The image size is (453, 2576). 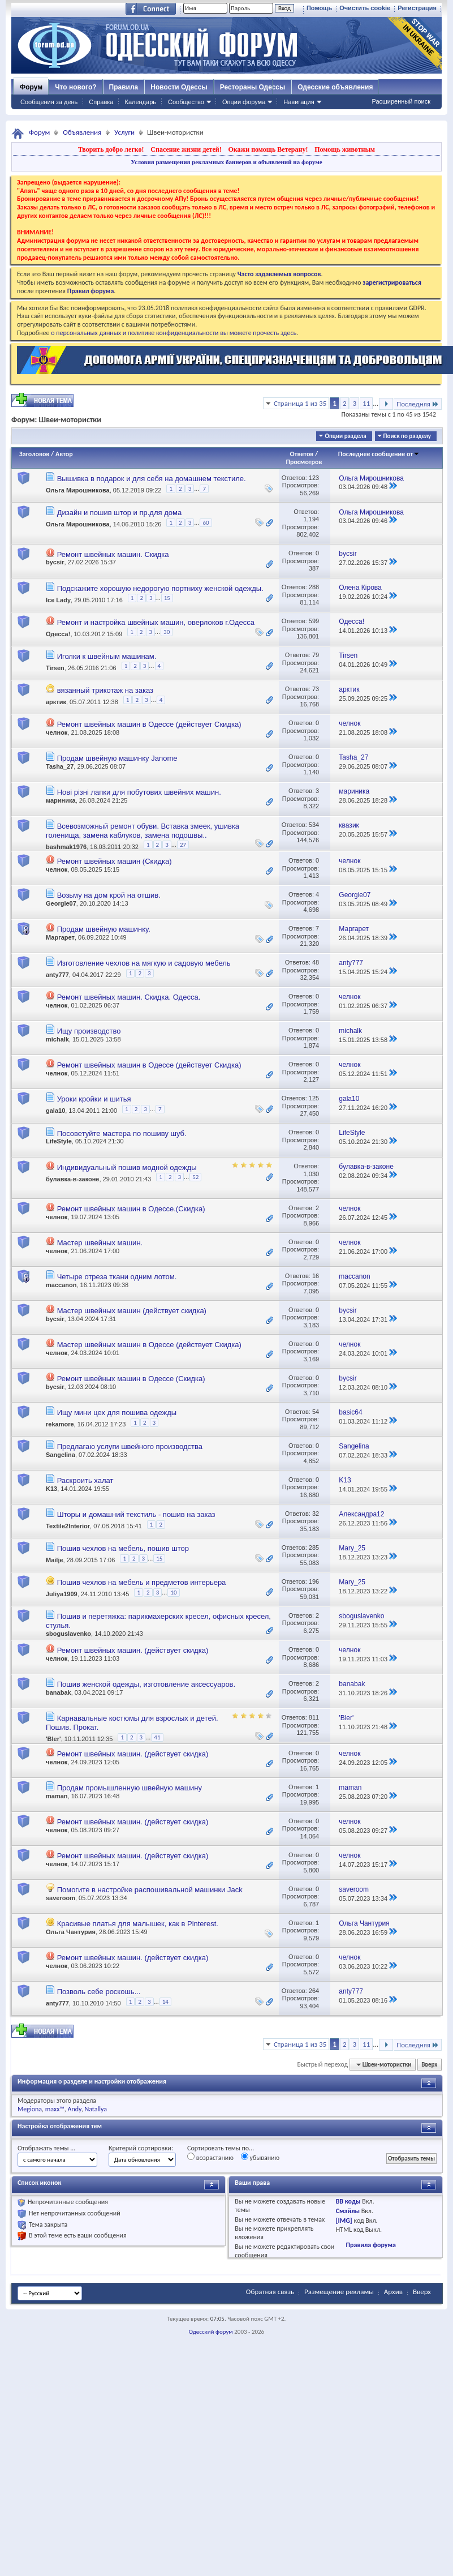 What do you see at coordinates (107, 656) in the screenshot?
I see `Иголки к швейным машинам.` at bounding box center [107, 656].